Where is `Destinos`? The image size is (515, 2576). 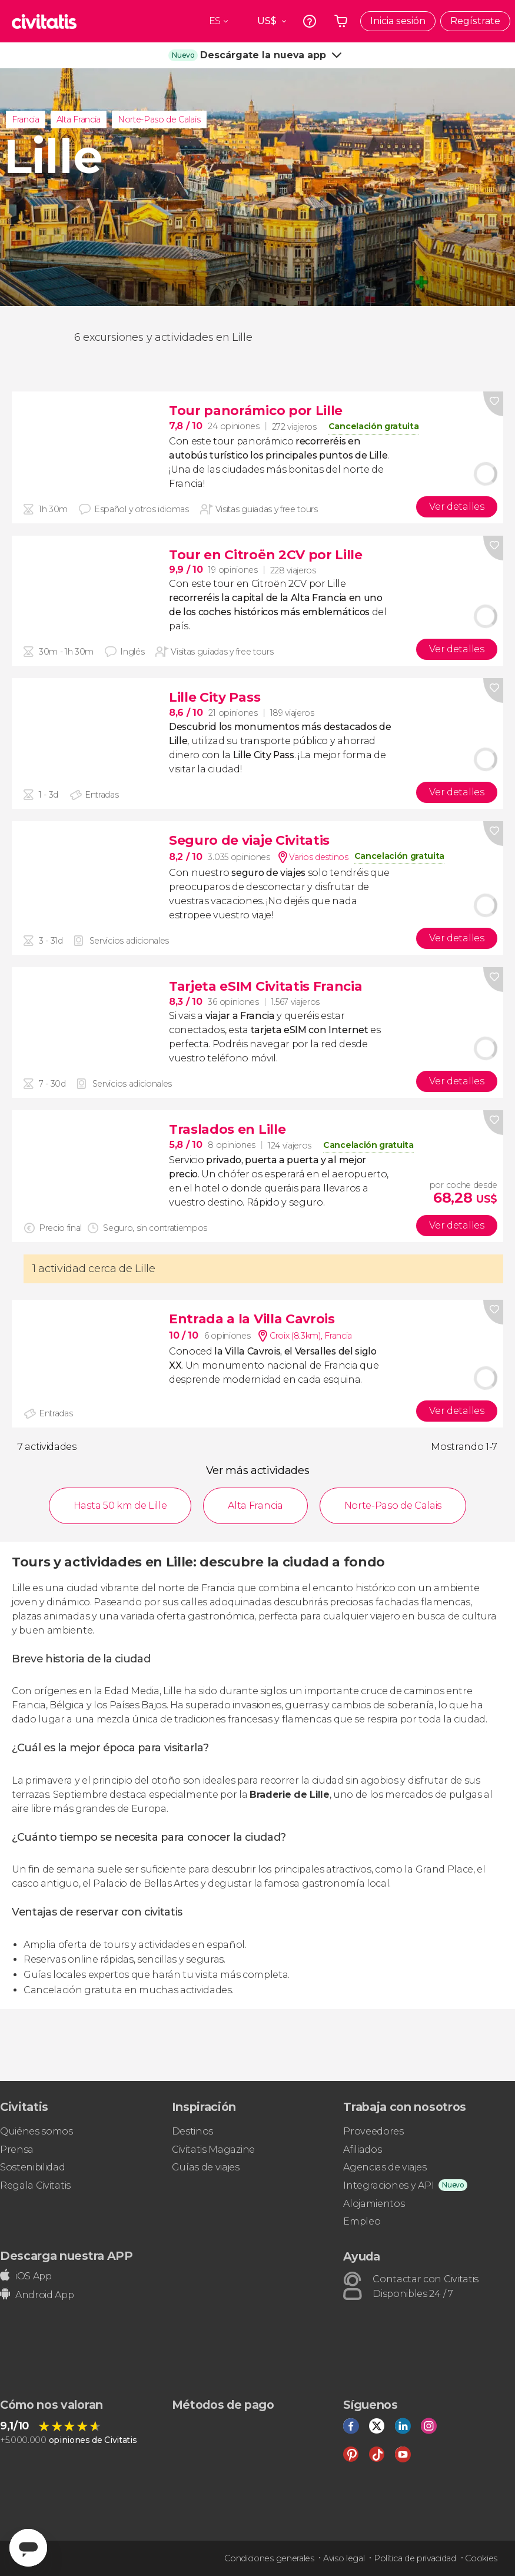 Destinos is located at coordinates (192, 2131).